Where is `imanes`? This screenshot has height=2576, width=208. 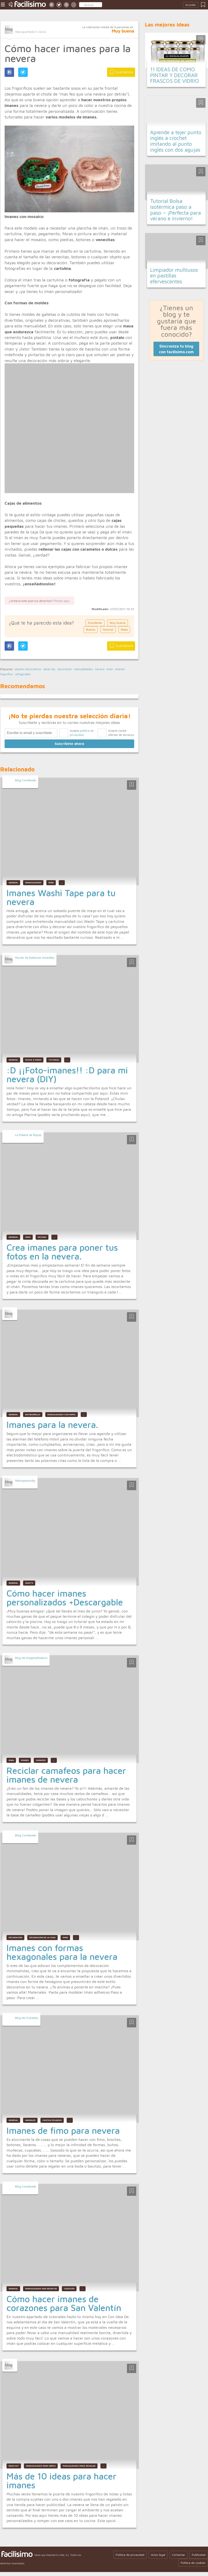 imanes is located at coordinates (120, 669).